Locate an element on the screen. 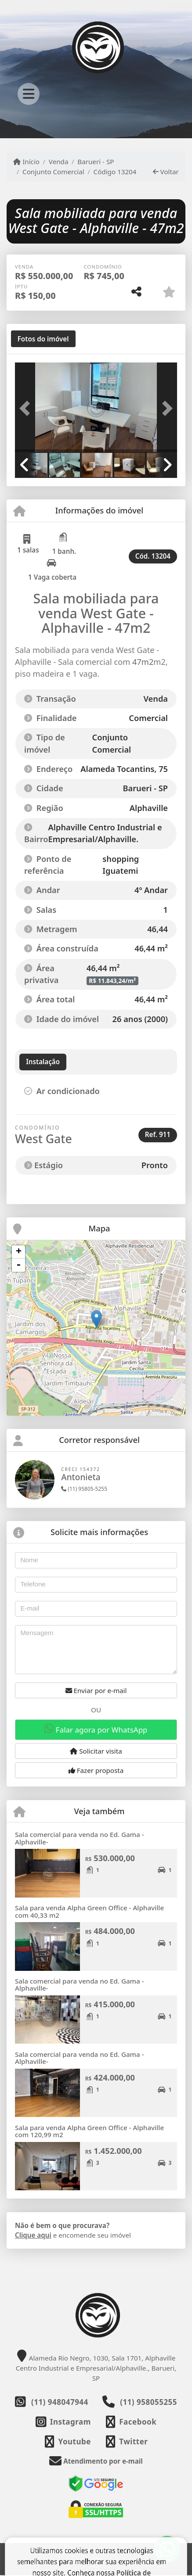 The height and width of the screenshot is (2576, 192). Início is located at coordinates (26, 161).